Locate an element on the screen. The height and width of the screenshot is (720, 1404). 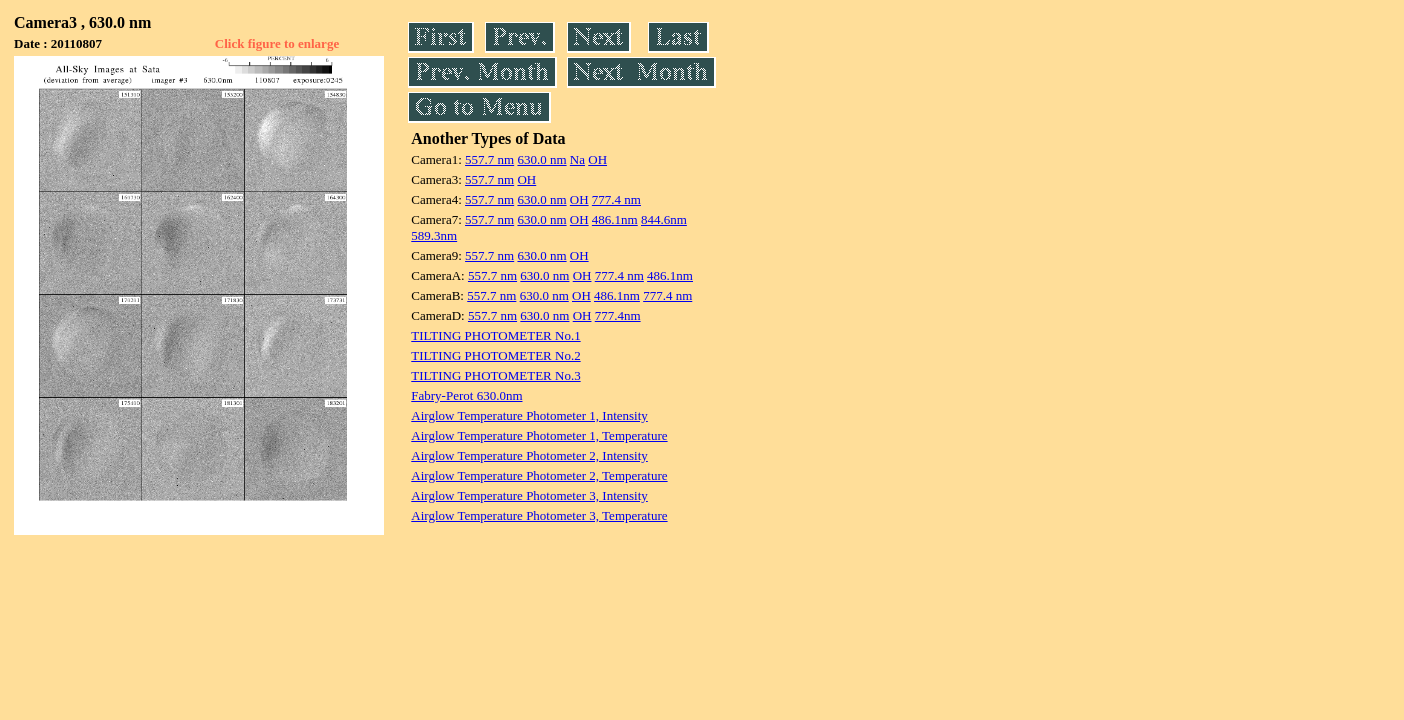
OH is located at coordinates (597, 159).